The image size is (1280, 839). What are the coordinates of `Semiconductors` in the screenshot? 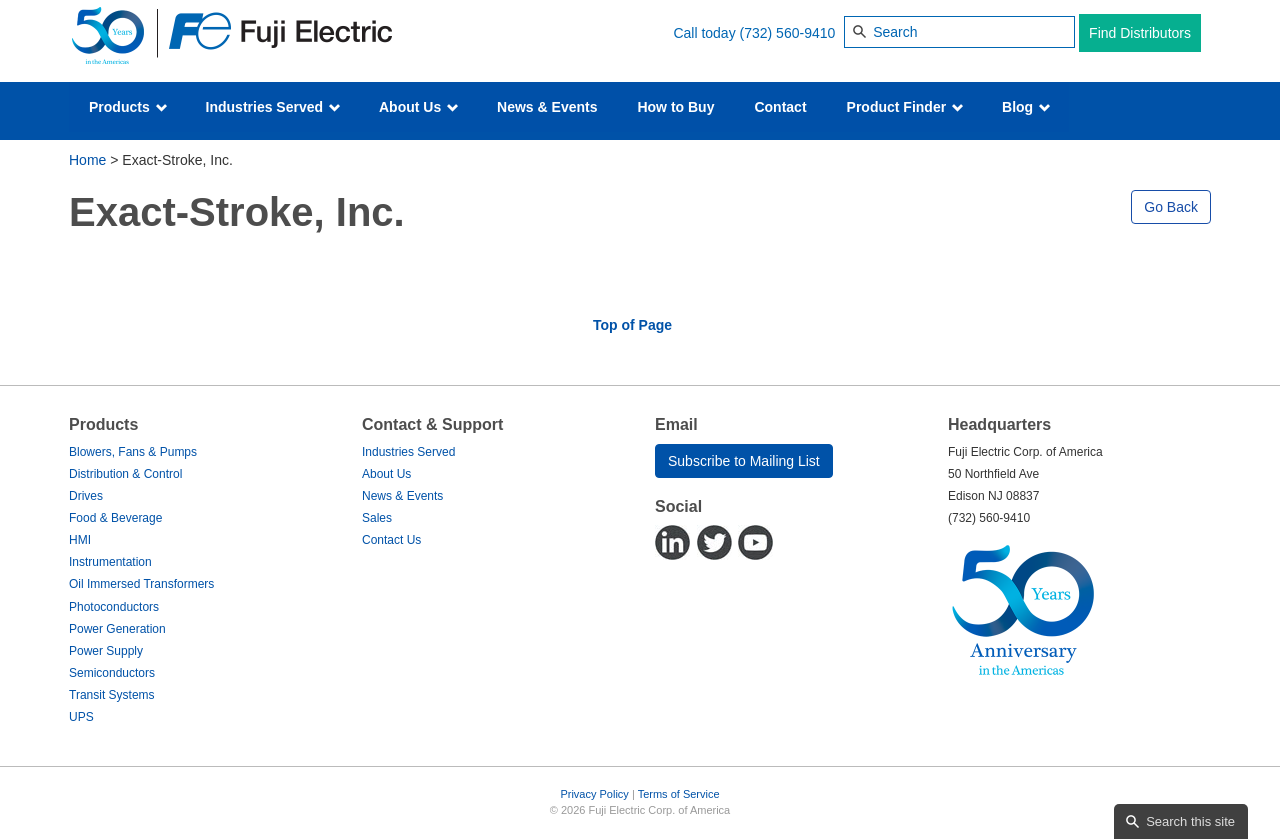 It's located at (112, 673).